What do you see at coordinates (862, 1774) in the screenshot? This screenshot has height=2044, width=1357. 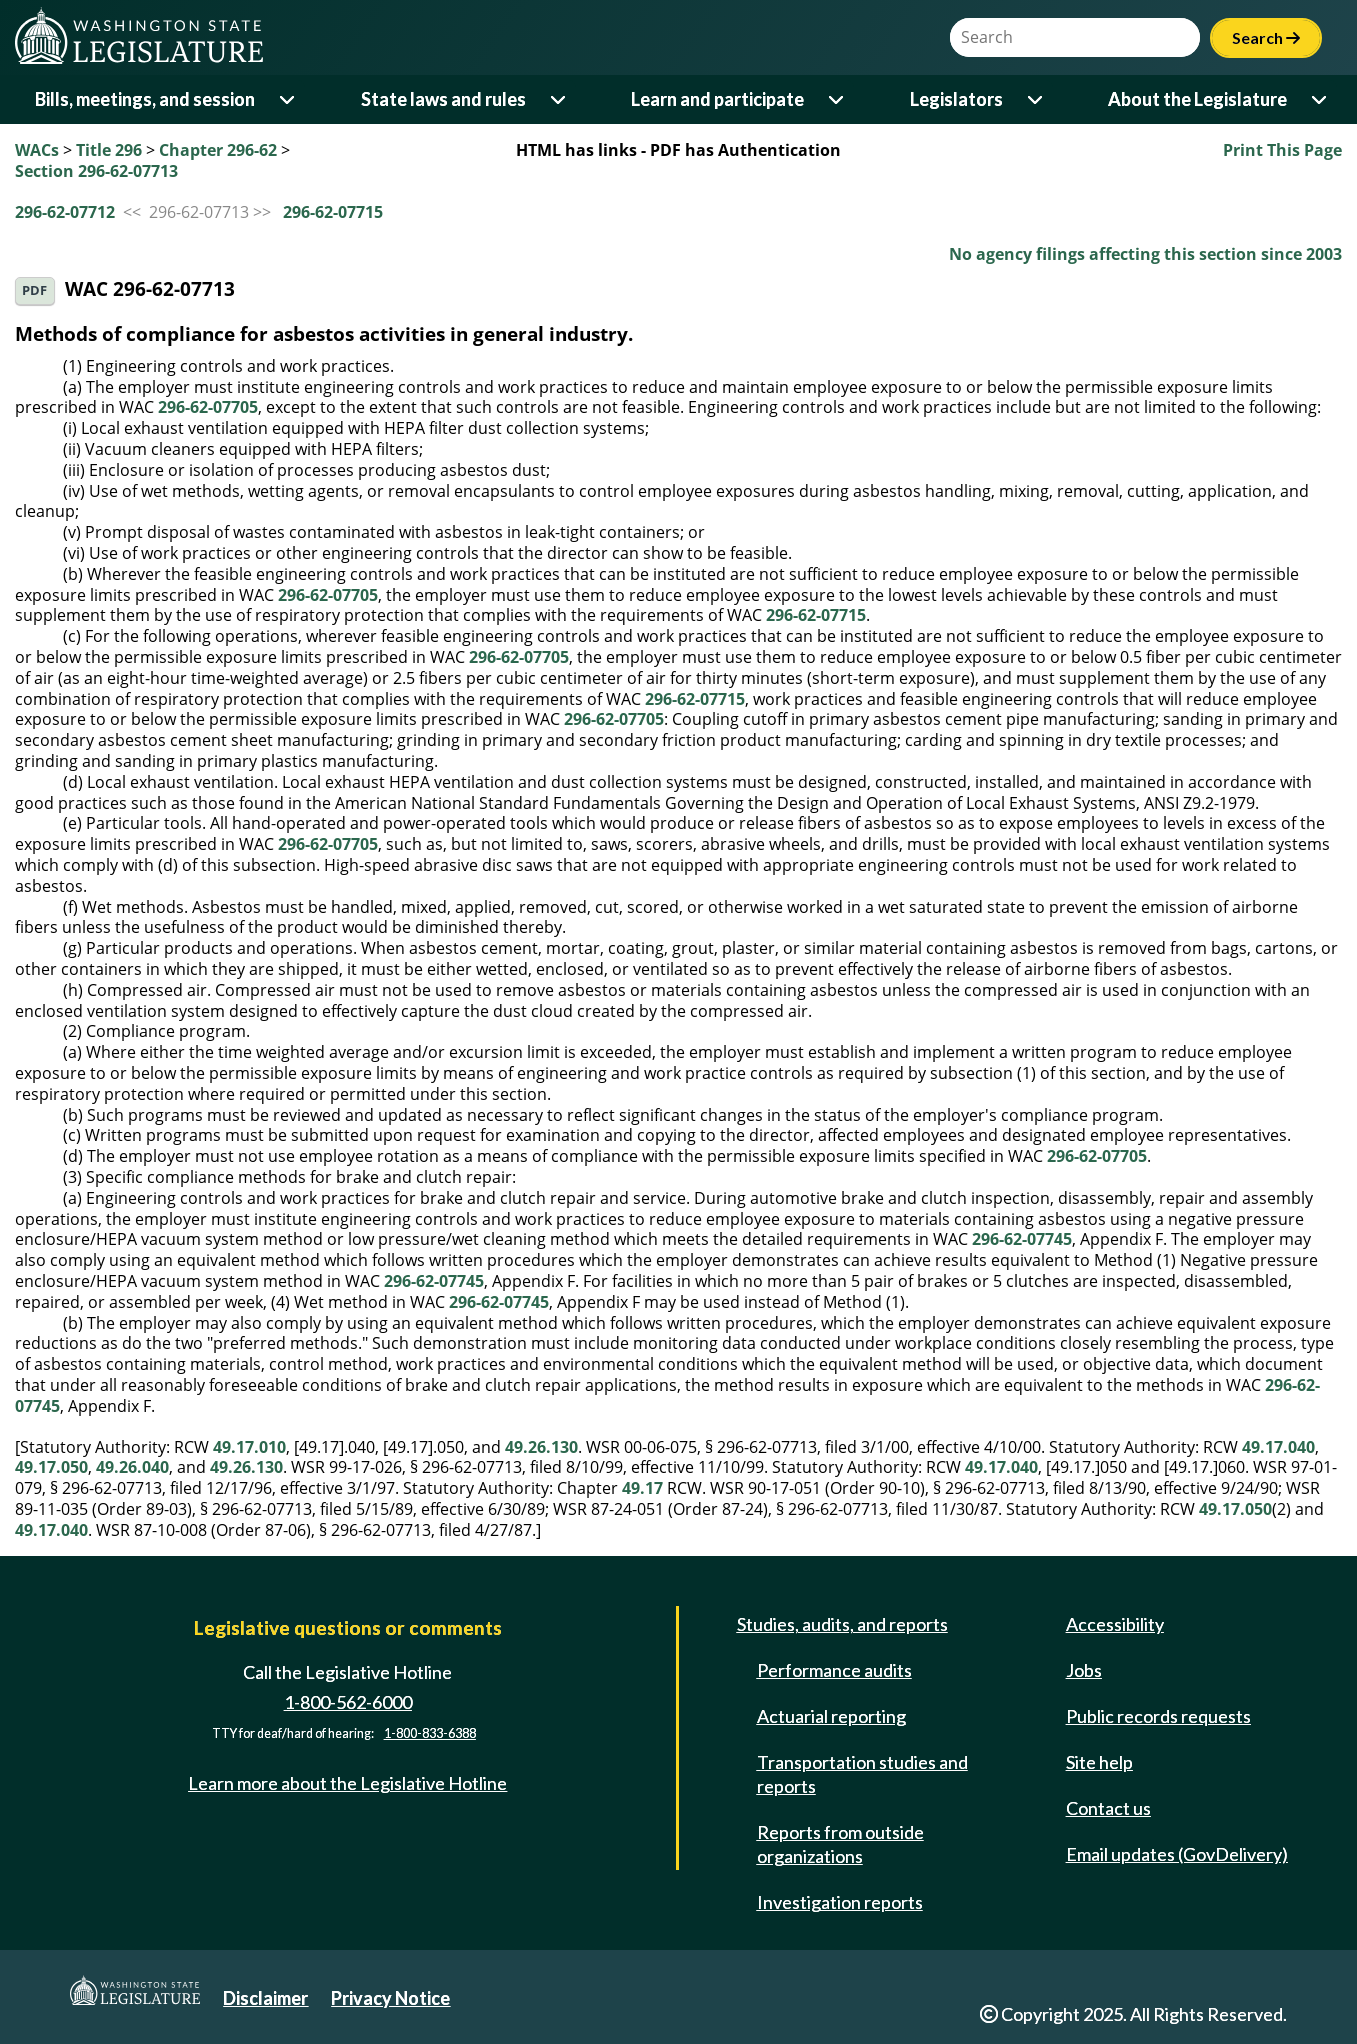 I see `Transportation studies and reports` at bounding box center [862, 1774].